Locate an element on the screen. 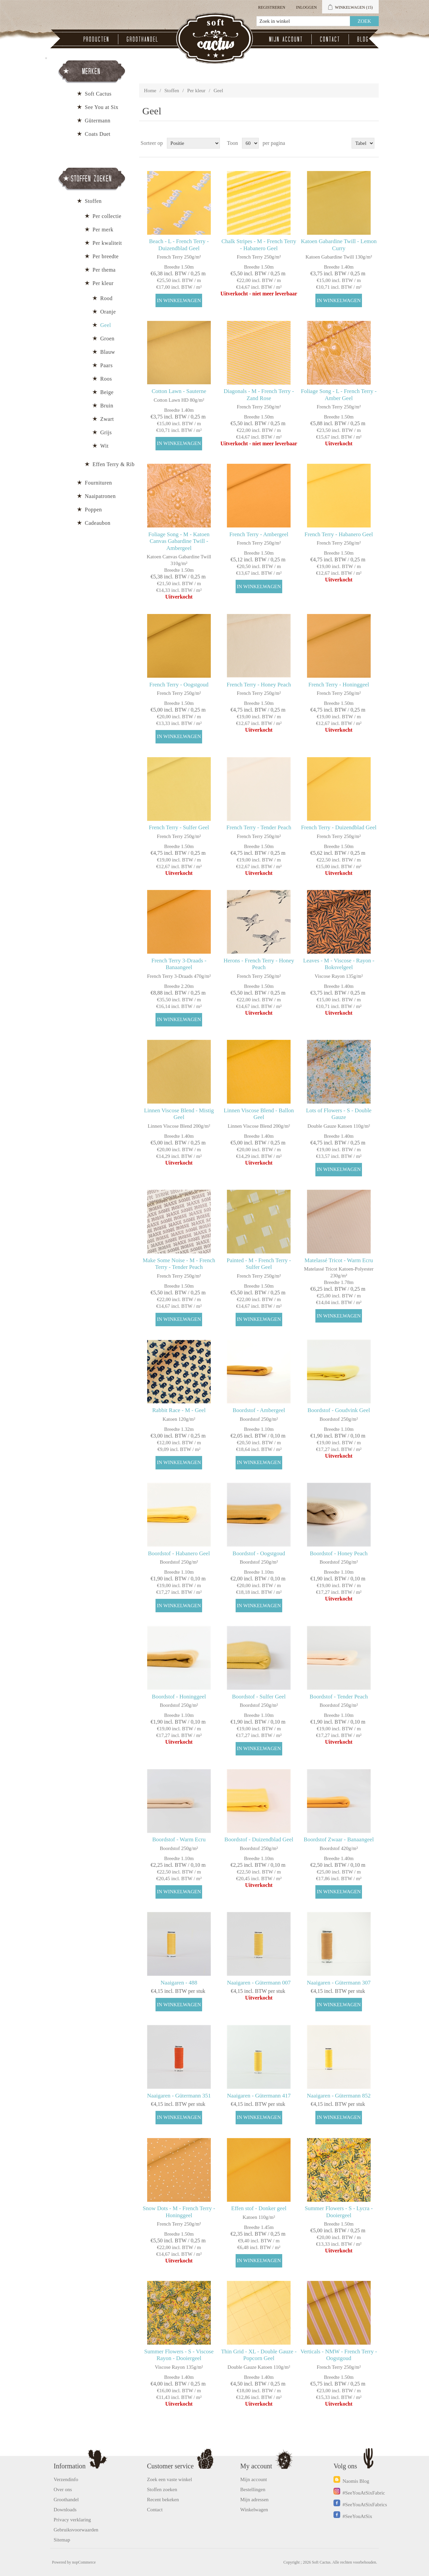 The width and height of the screenshot is (429, 2576). French Terry - Honinggeel is located at coordinates (338, 684).